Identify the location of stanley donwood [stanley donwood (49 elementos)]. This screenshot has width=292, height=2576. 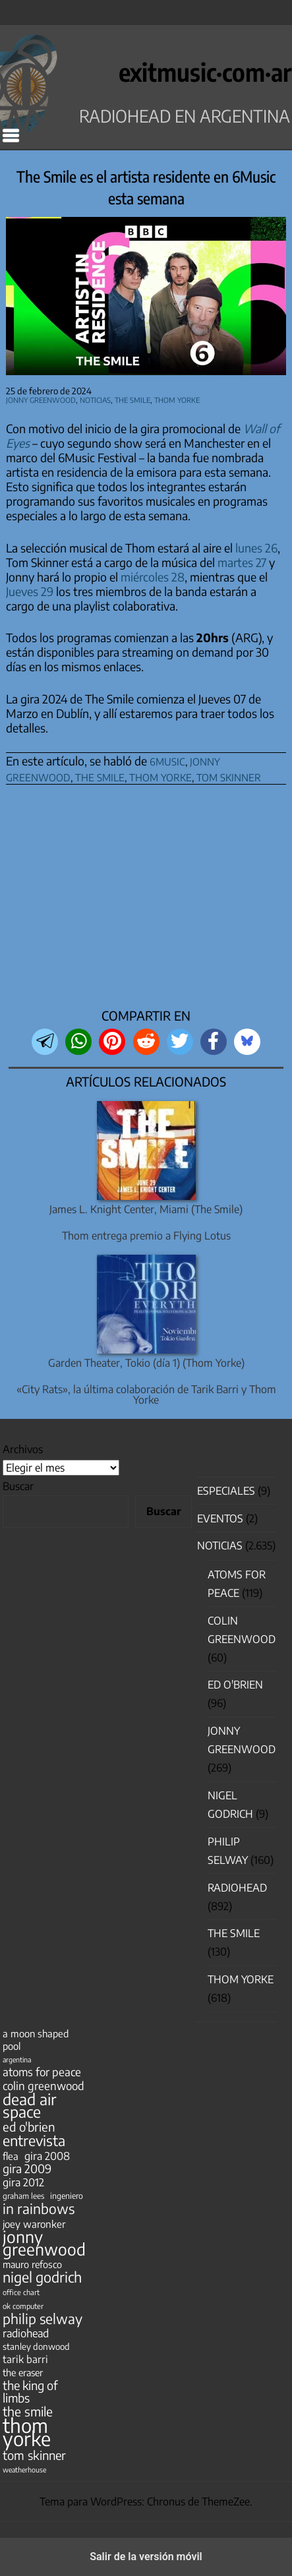
(36, 2346).